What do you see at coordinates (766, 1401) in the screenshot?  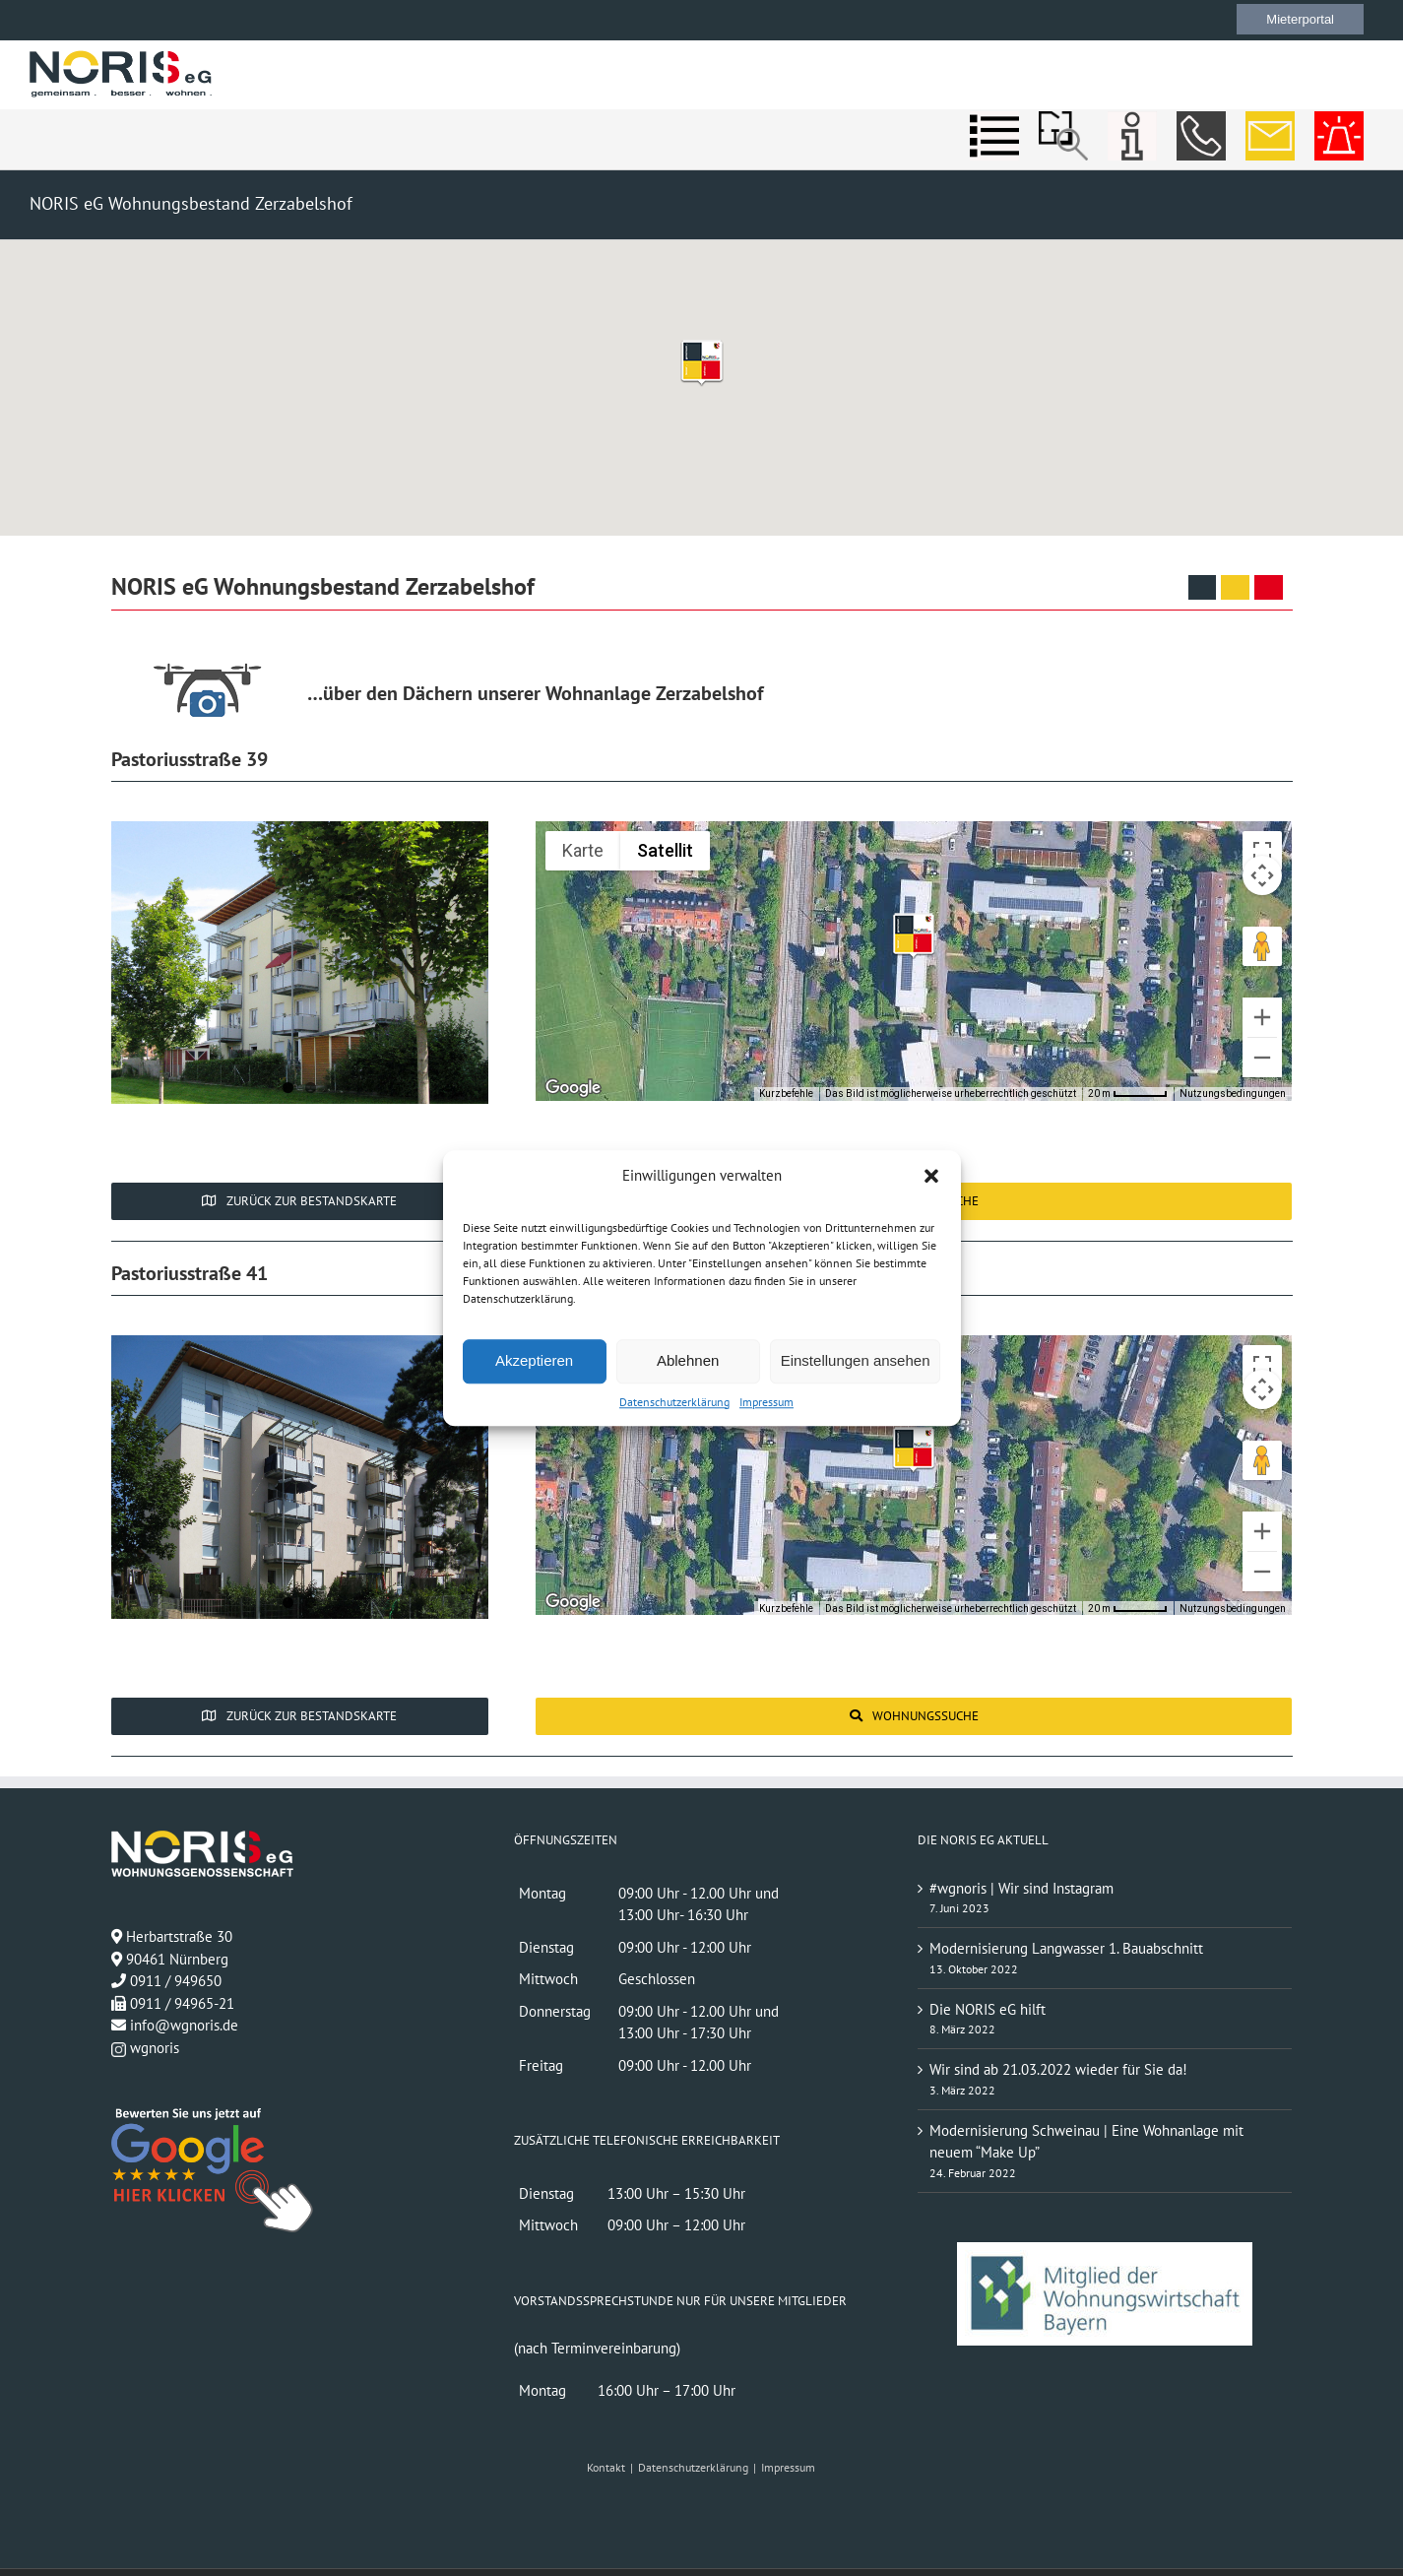 I see `Impressum` at bounding box center [766, 1401].